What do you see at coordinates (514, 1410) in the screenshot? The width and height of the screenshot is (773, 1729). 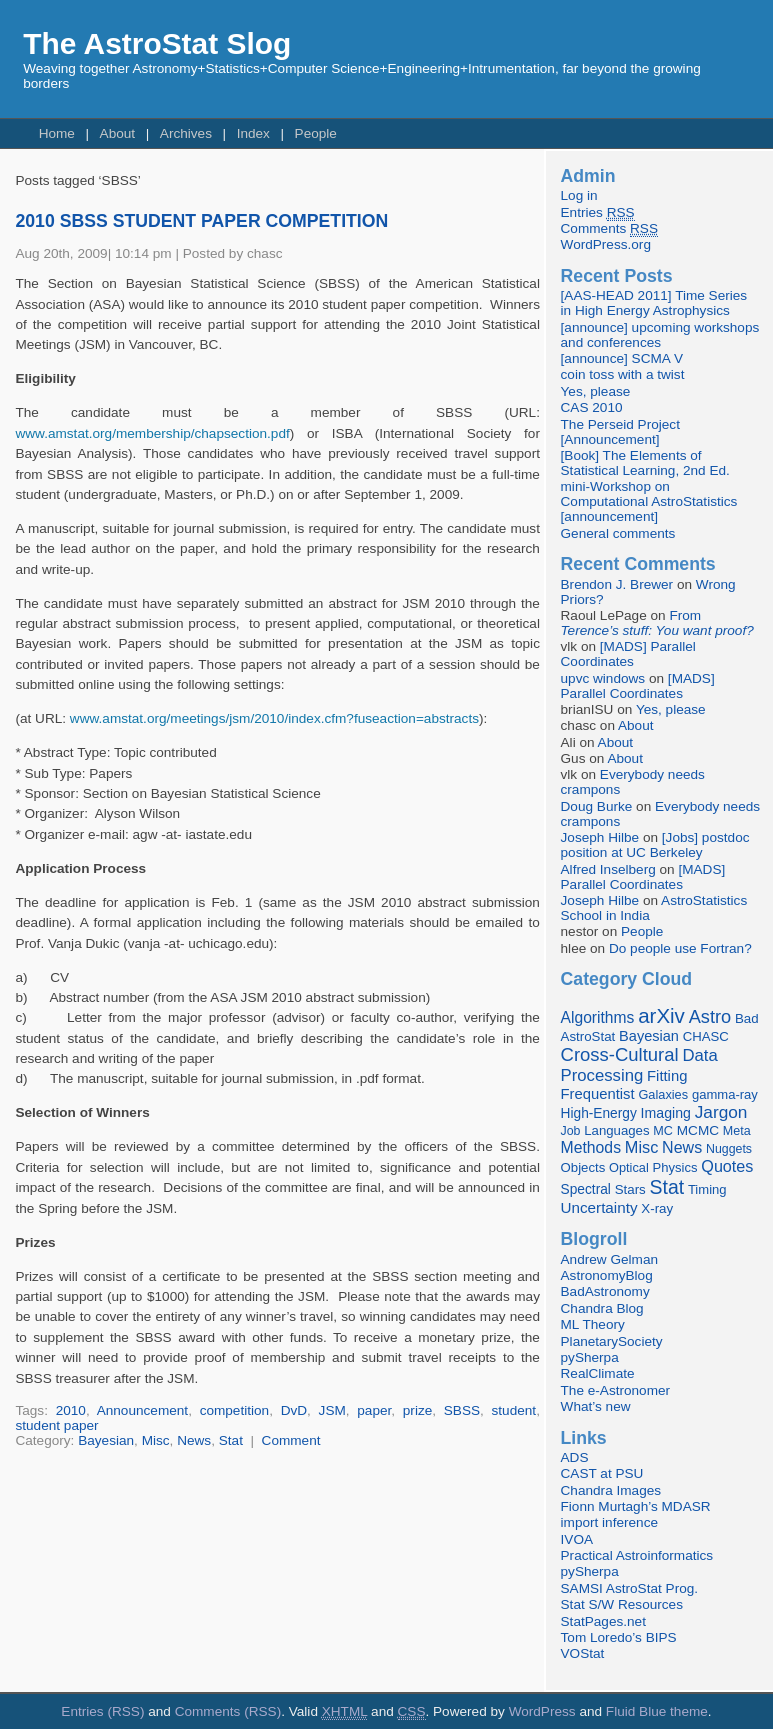 I see `student` at bounding box center [514, 1410].